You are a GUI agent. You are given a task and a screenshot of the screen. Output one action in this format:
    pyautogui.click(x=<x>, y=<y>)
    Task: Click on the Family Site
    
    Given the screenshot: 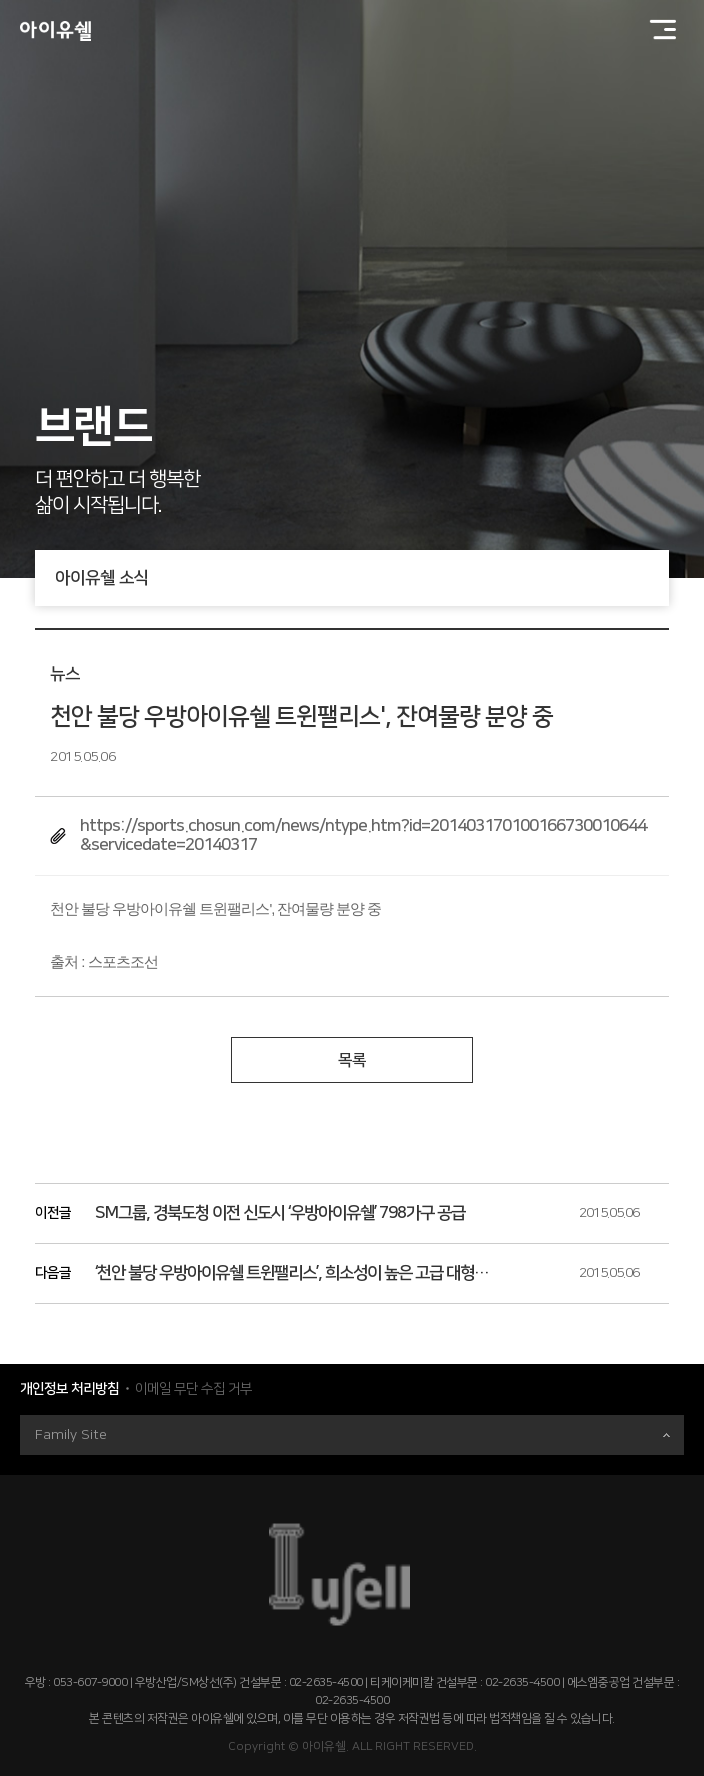 What is the action you would take?
    pyautogui.click(x=352, y=1435)
    